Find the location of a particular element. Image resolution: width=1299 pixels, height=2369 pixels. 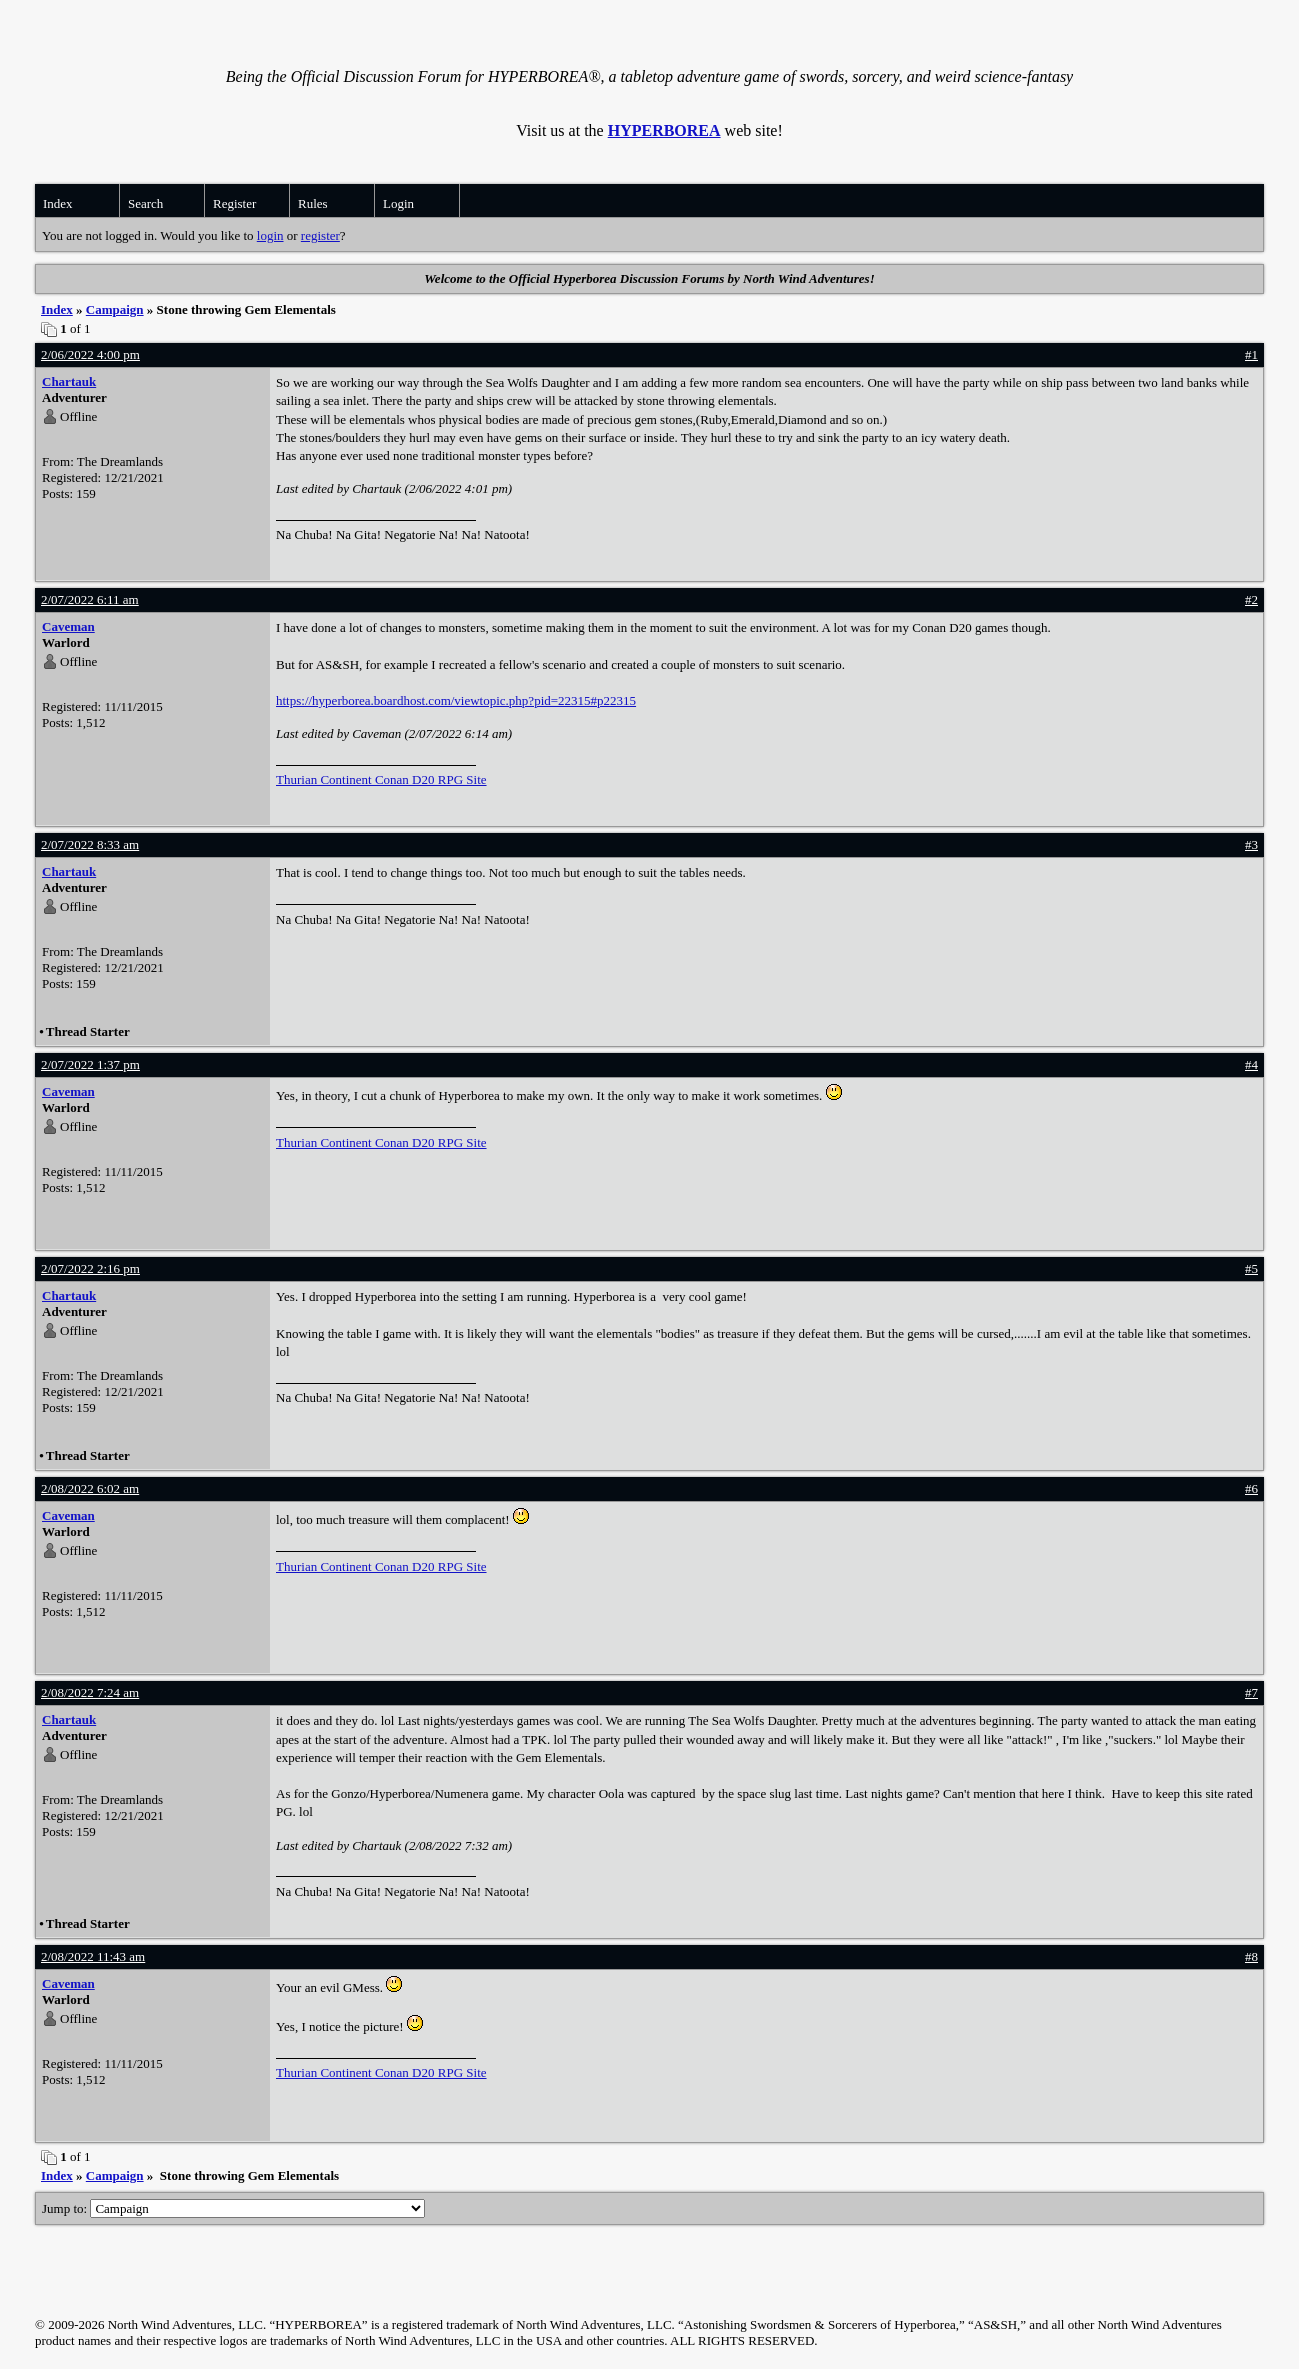

2/07/2022 8:33 am is located at coordinates (90, 844).